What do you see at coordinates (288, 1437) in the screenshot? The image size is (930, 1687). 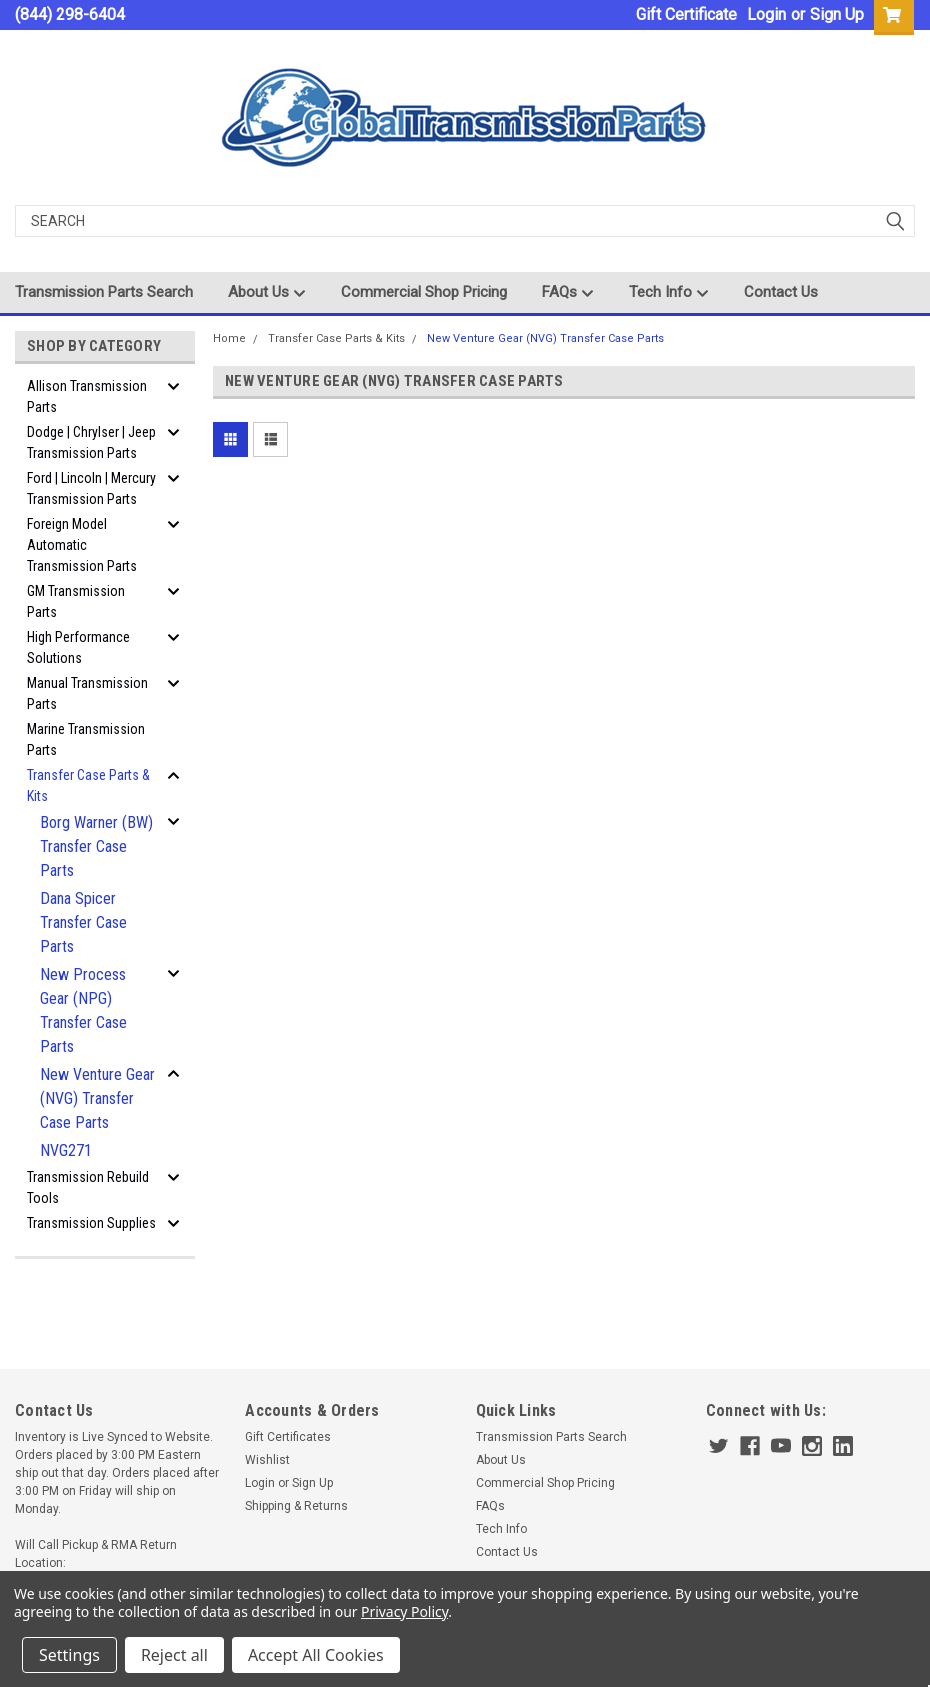 I see `Gift Certificates` at bounding box center [288, 1437].